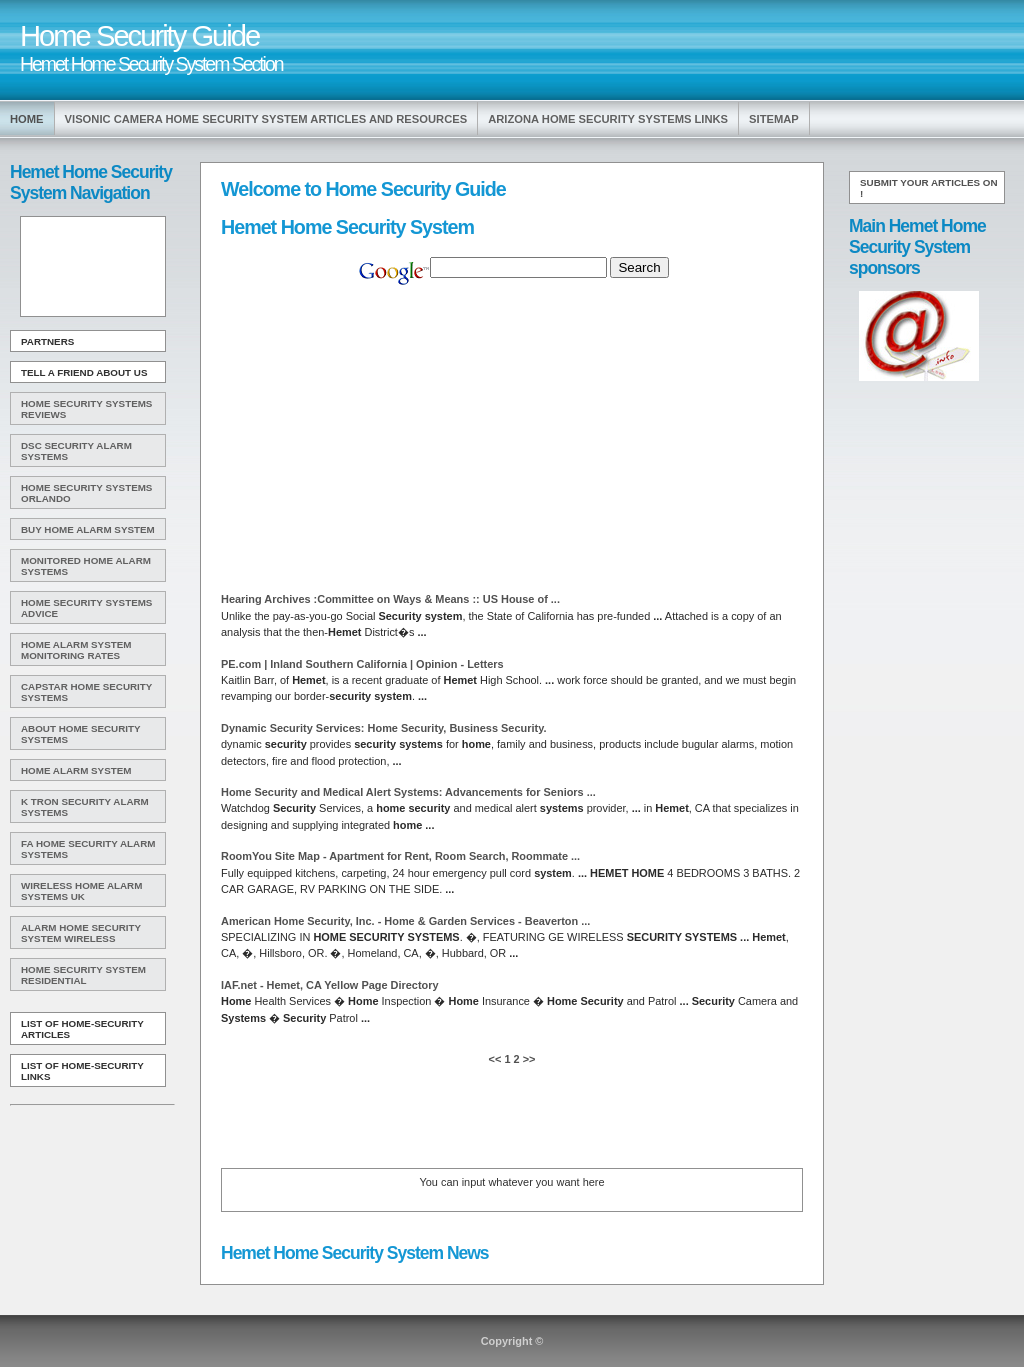  Describe the element at coordinates (47, 341) in the screenshot. I see `Partners` at that location.